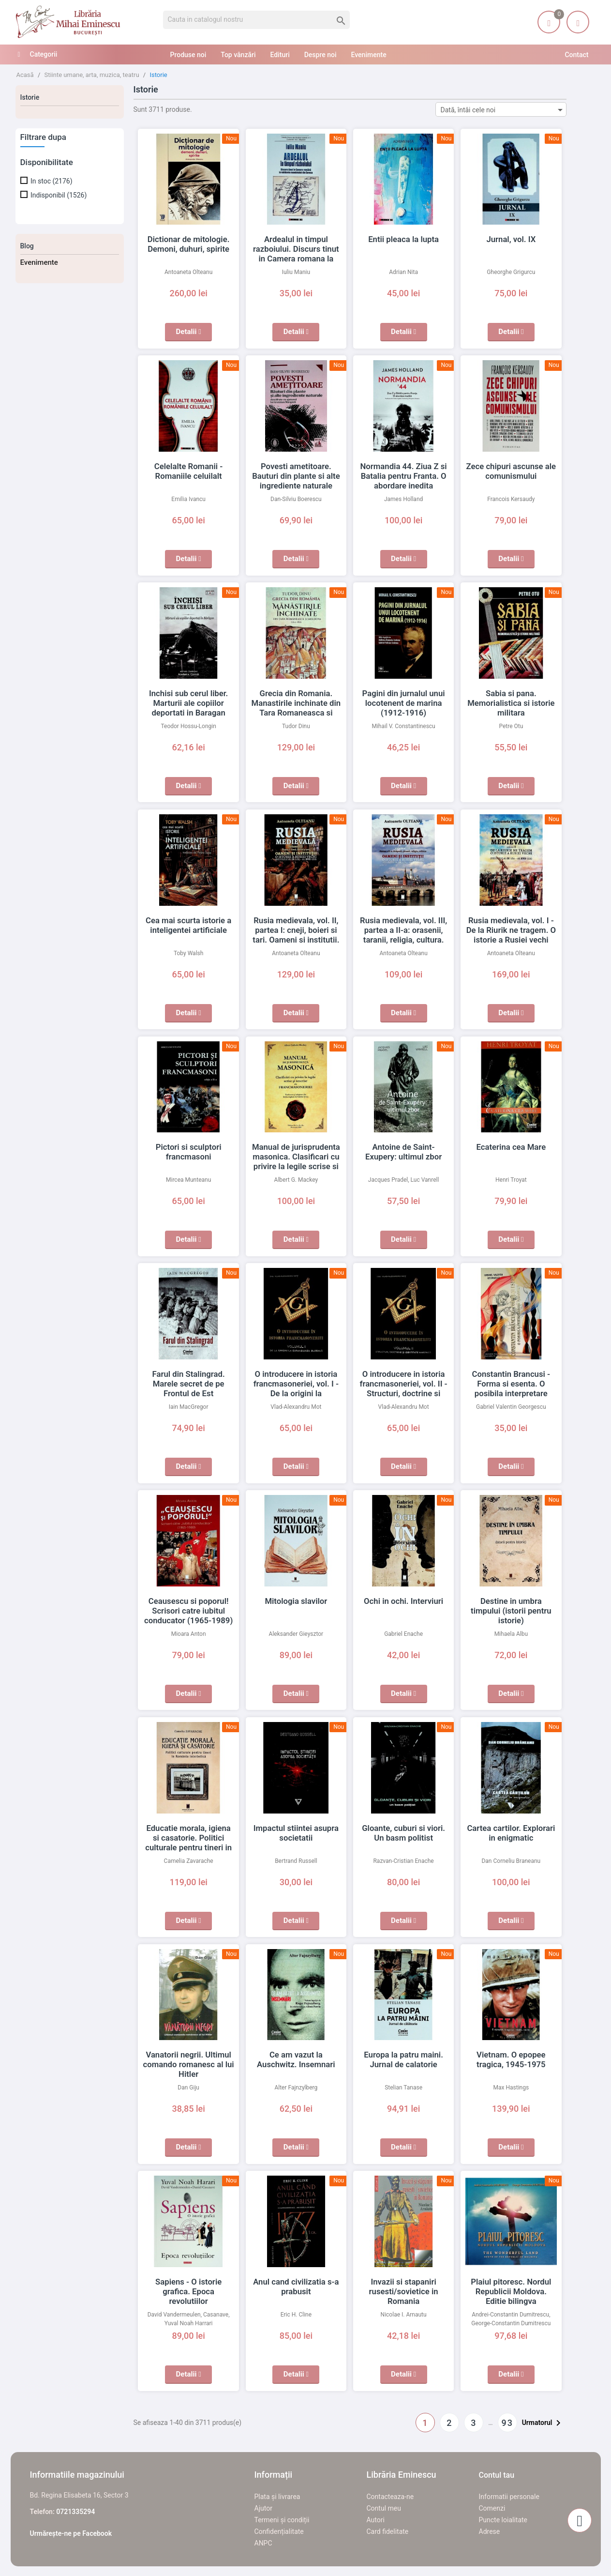  Describe the element at coordinates (277, 2496) in the screenshot. I see `Plata și livrarea` at that location.